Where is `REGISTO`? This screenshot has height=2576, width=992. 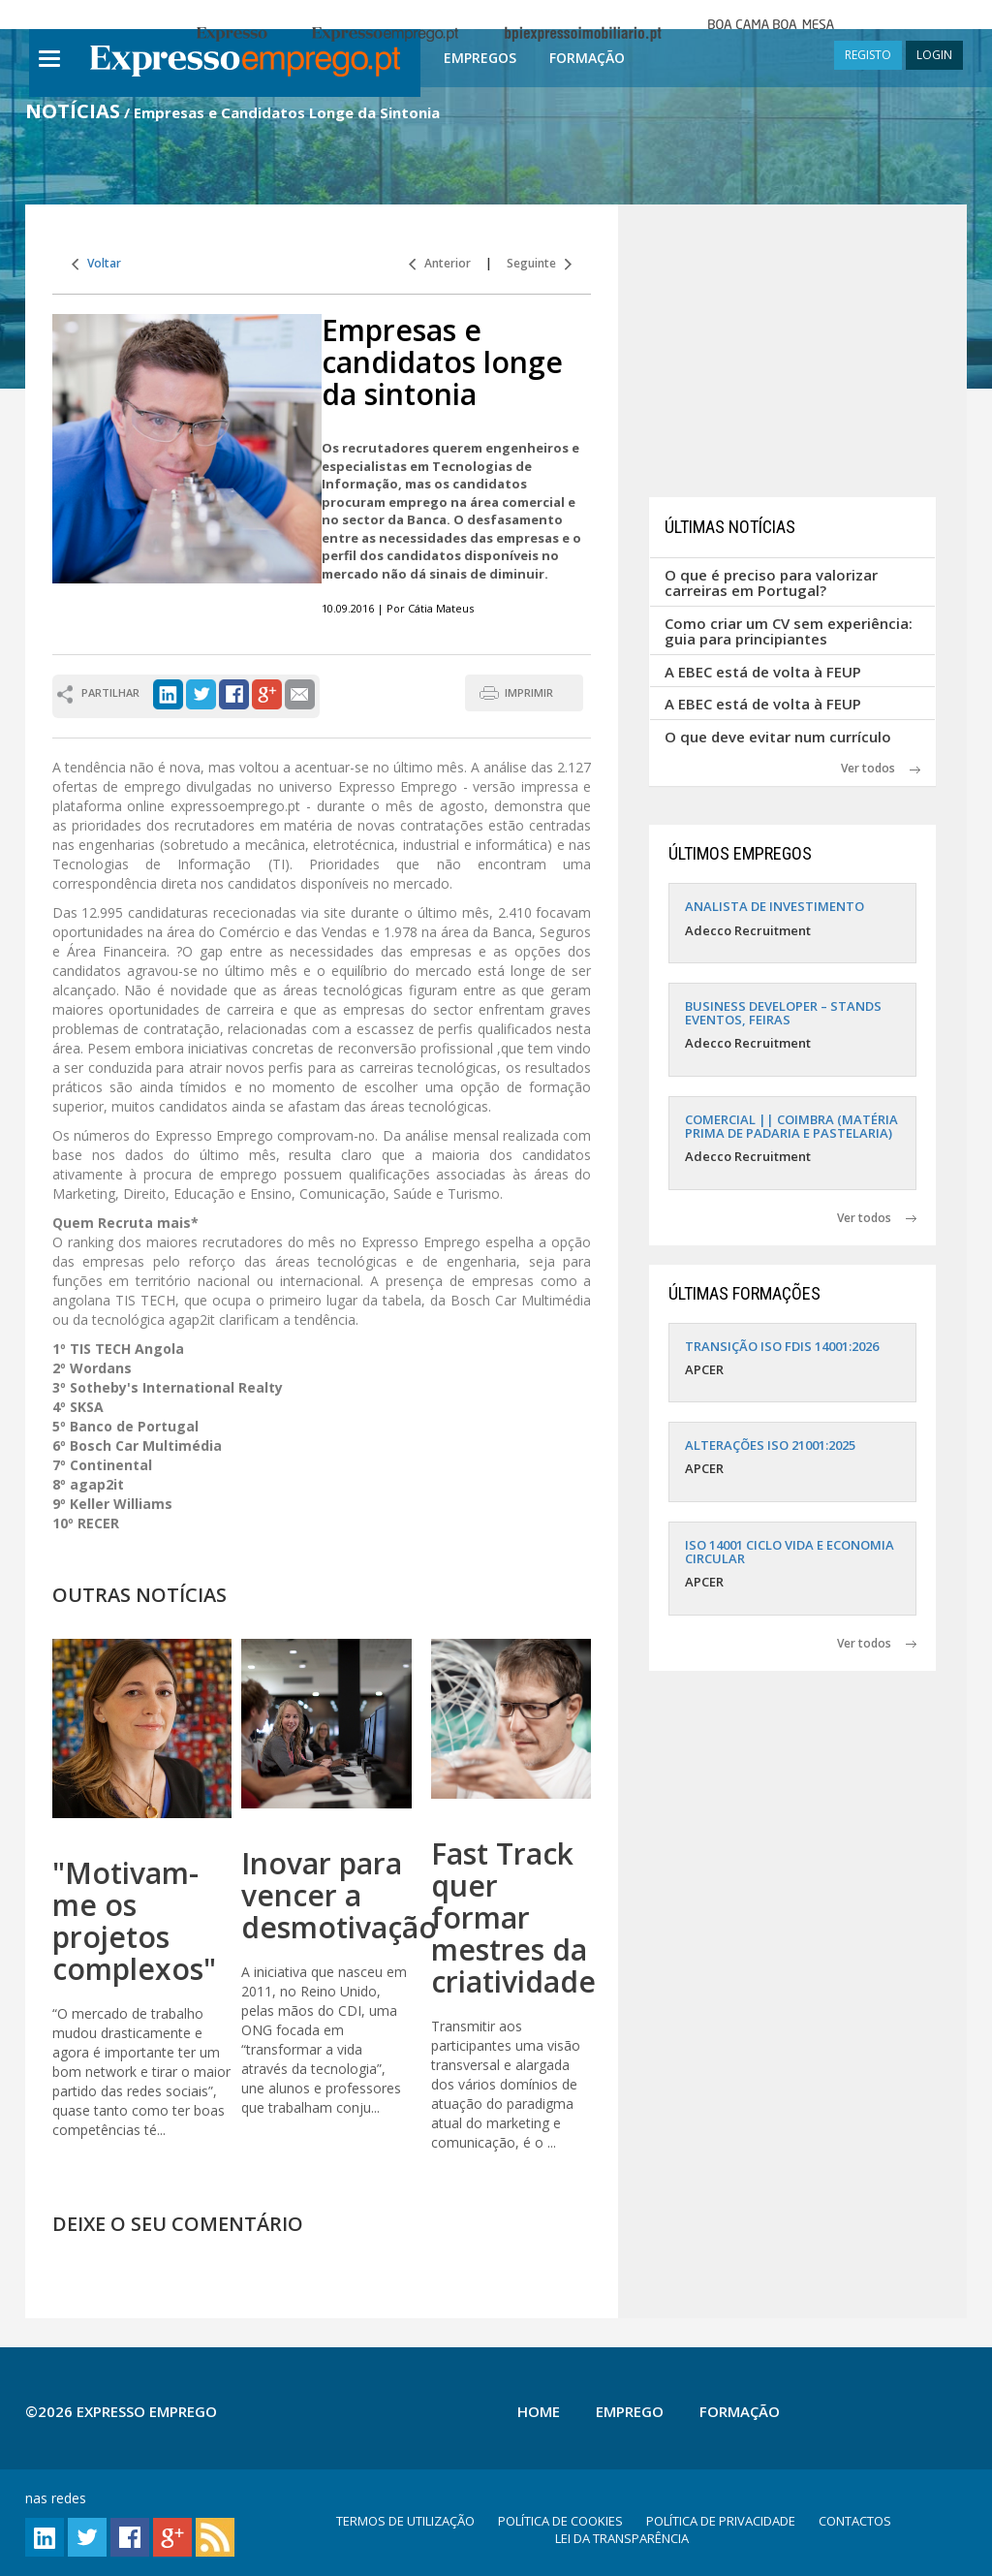
REGISTO is located at coordinates (868, 55).